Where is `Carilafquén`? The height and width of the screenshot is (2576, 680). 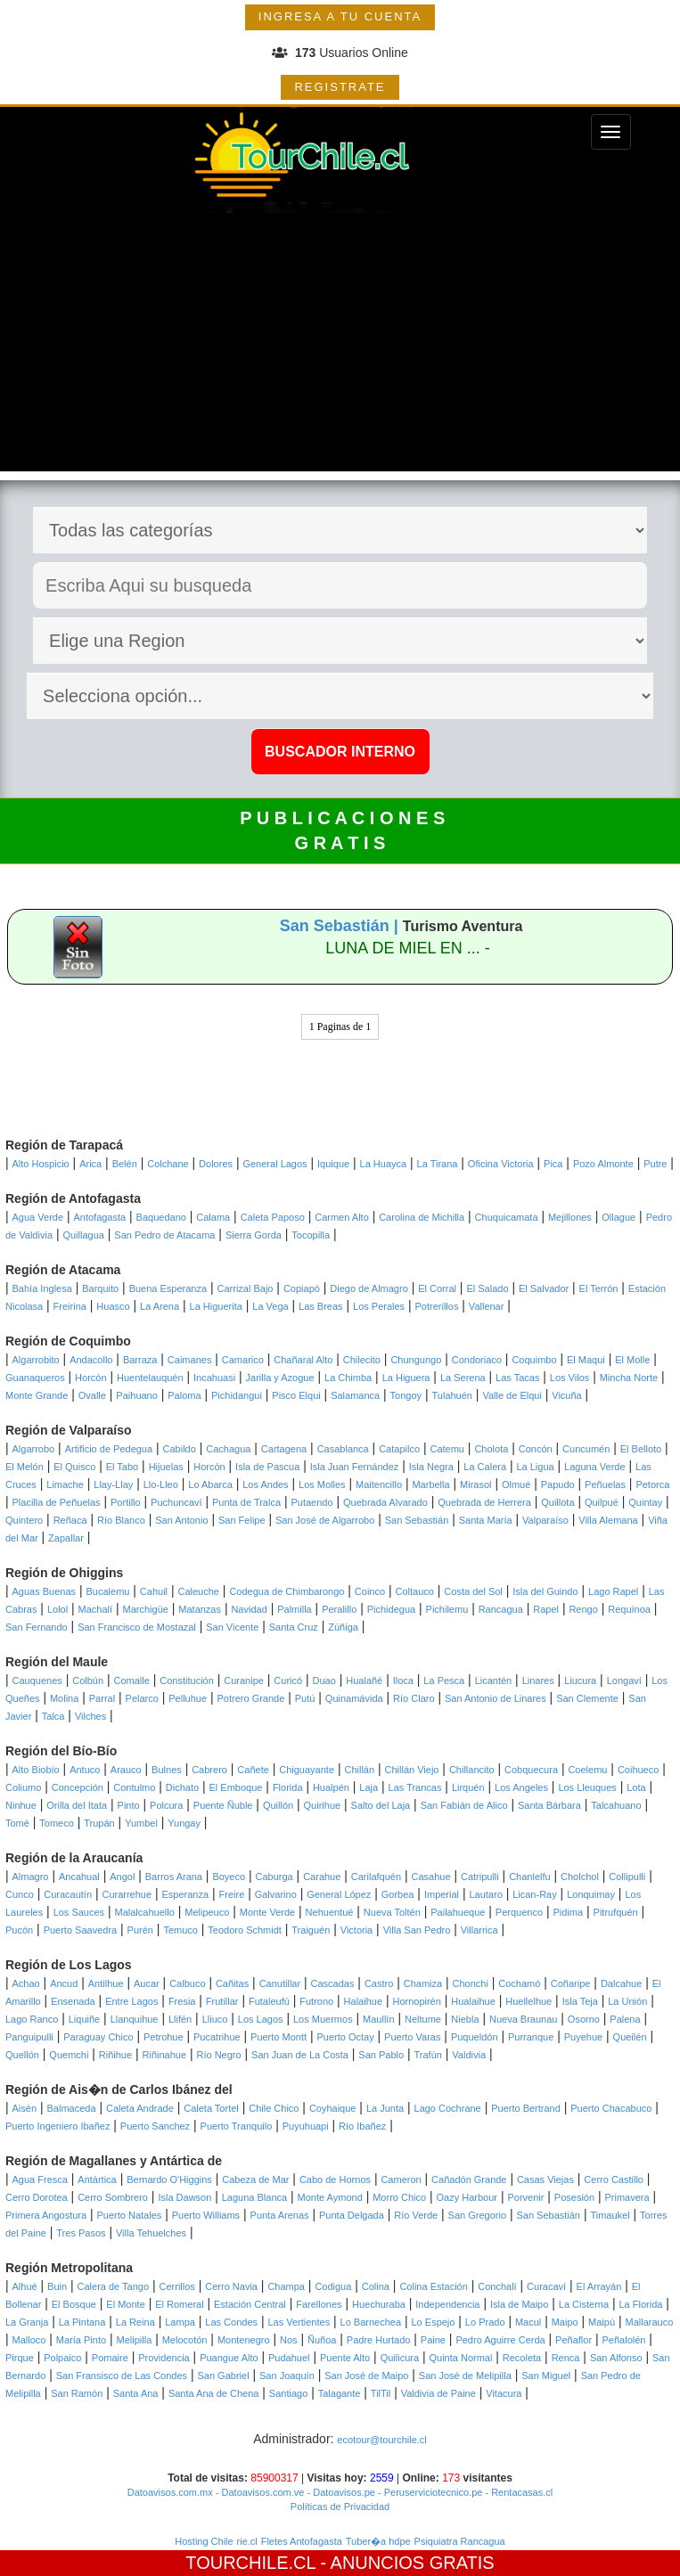 Carilafquén is located at coordinates (376, 1876).